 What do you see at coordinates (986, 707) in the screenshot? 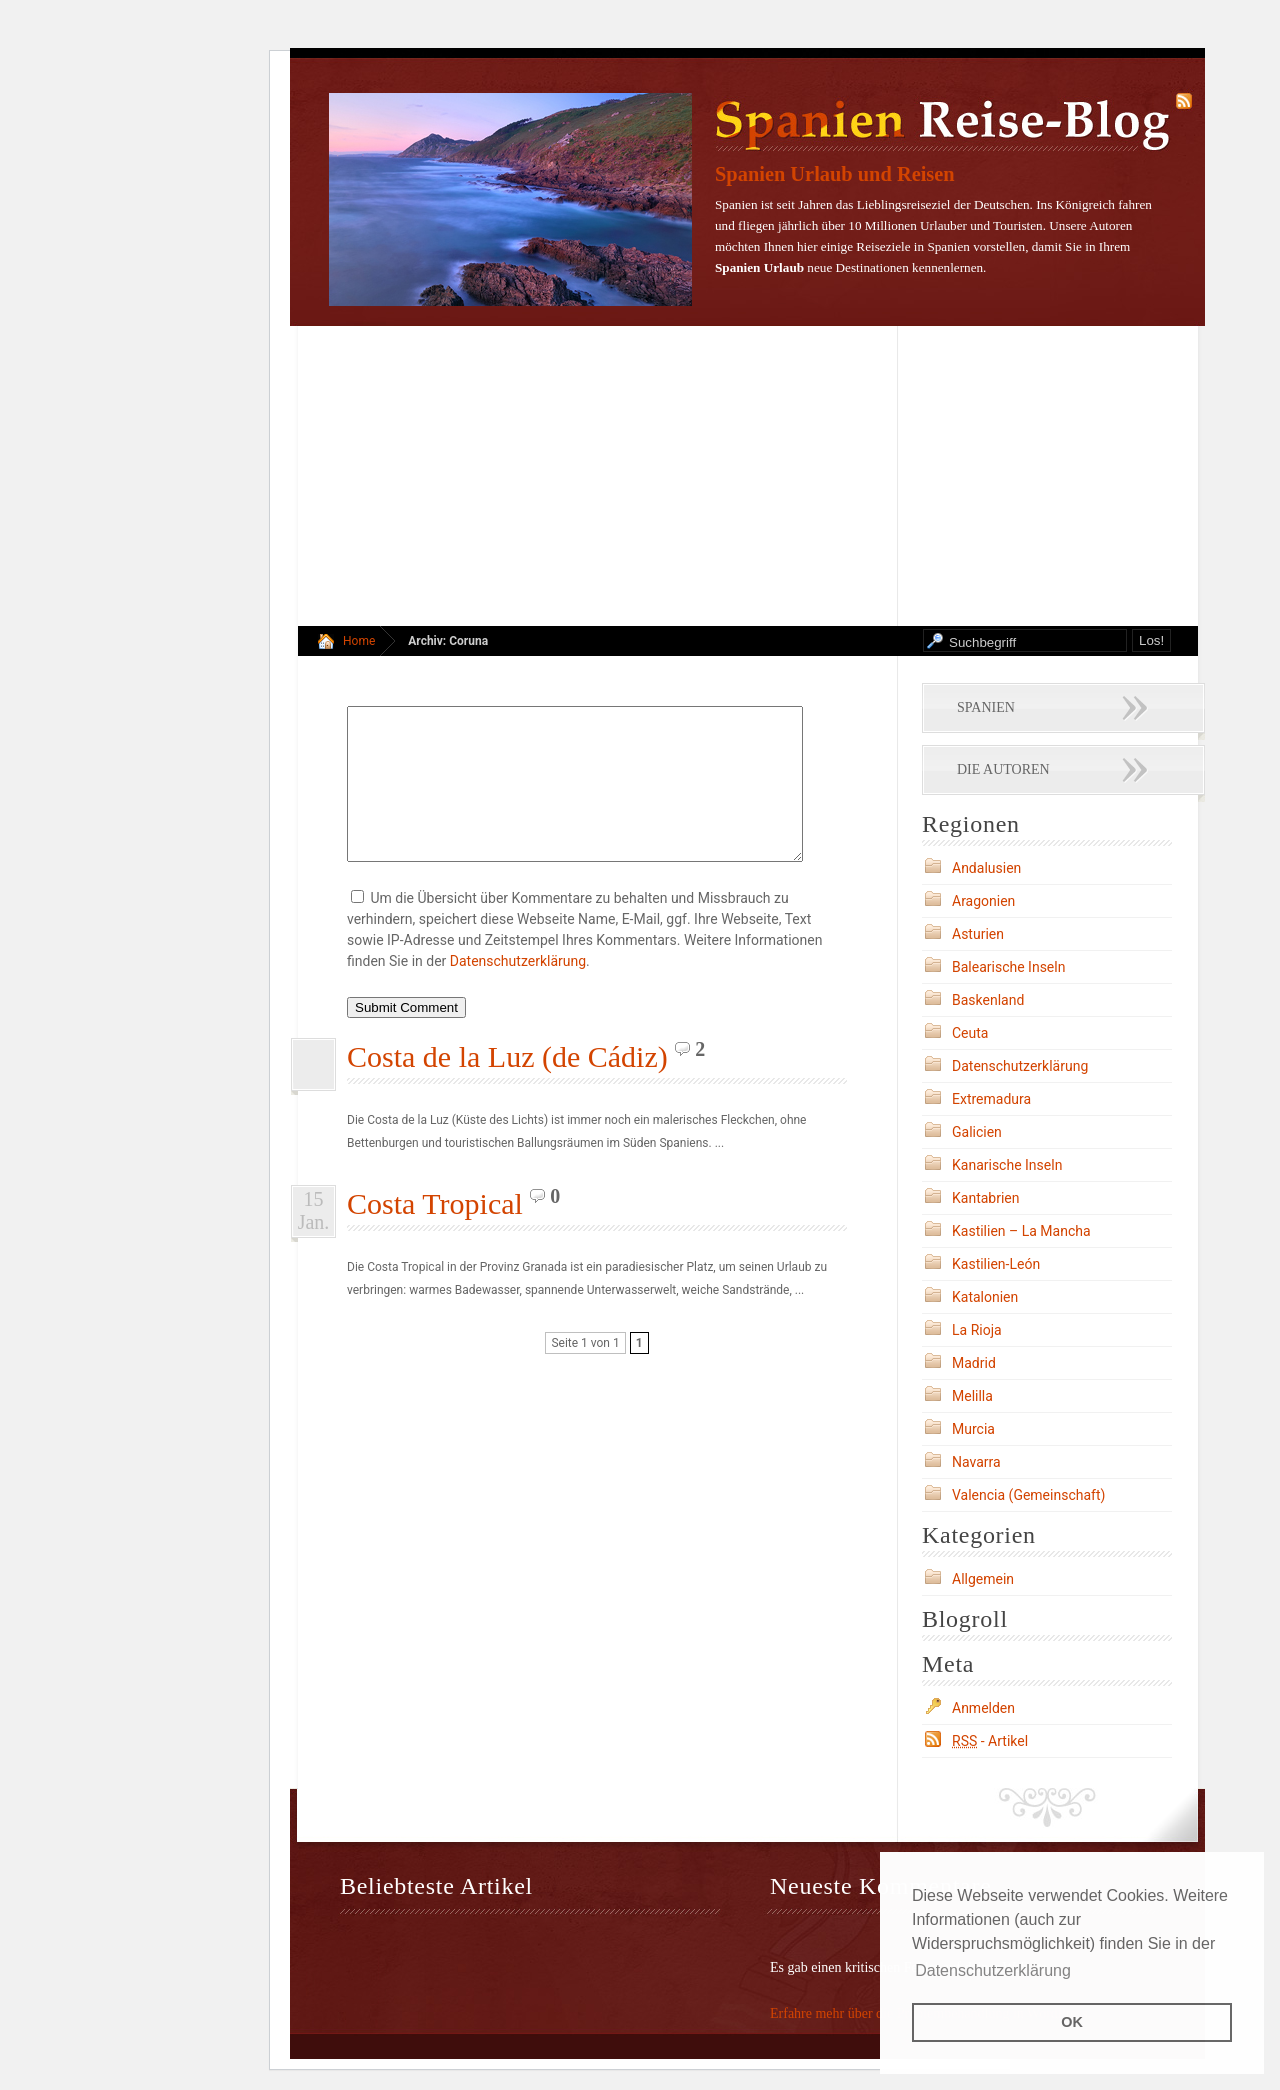
I see `Spanien` at bounding box center [986, 707].